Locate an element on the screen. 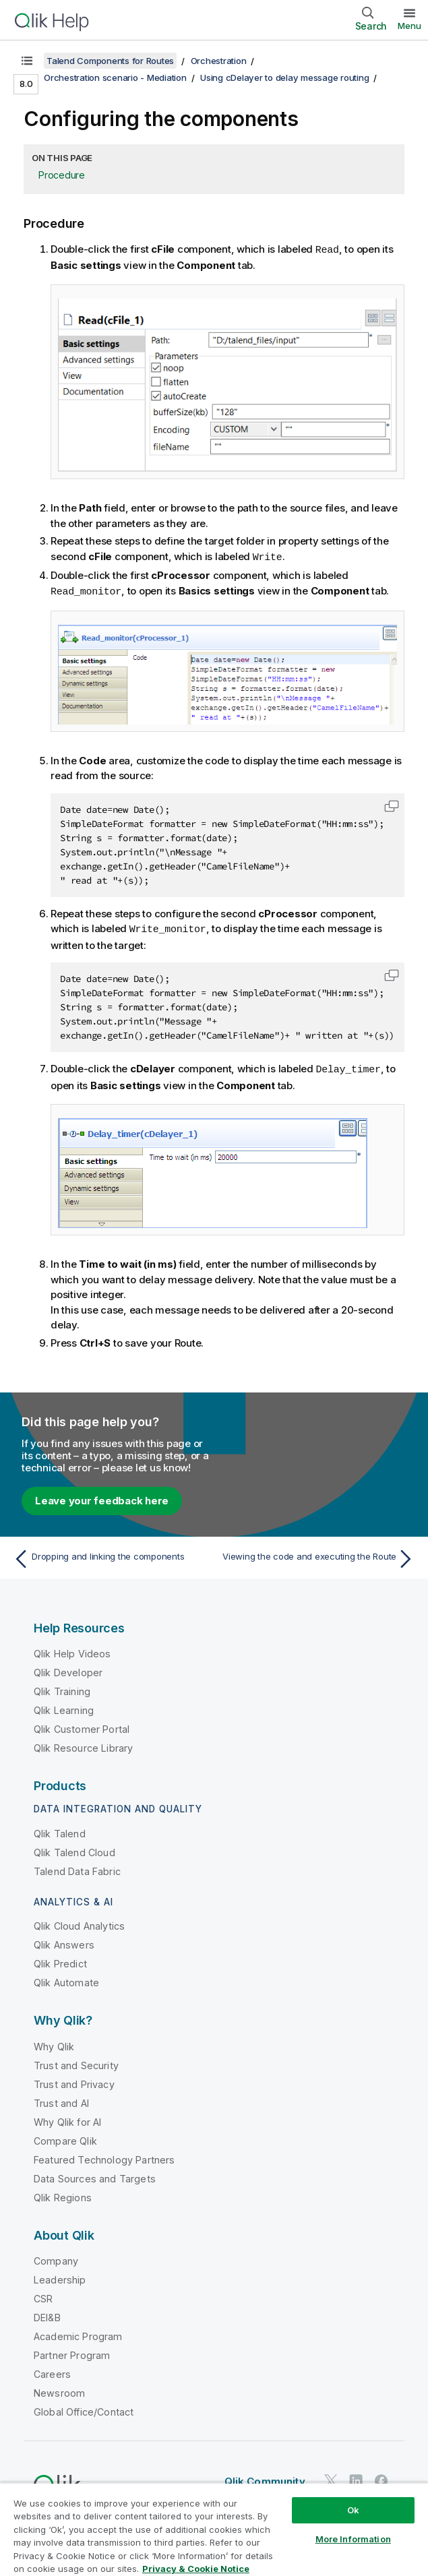 This screenshot has height=2576, width=428. Talend Data Fabric is located at coordinates (77, 1868).